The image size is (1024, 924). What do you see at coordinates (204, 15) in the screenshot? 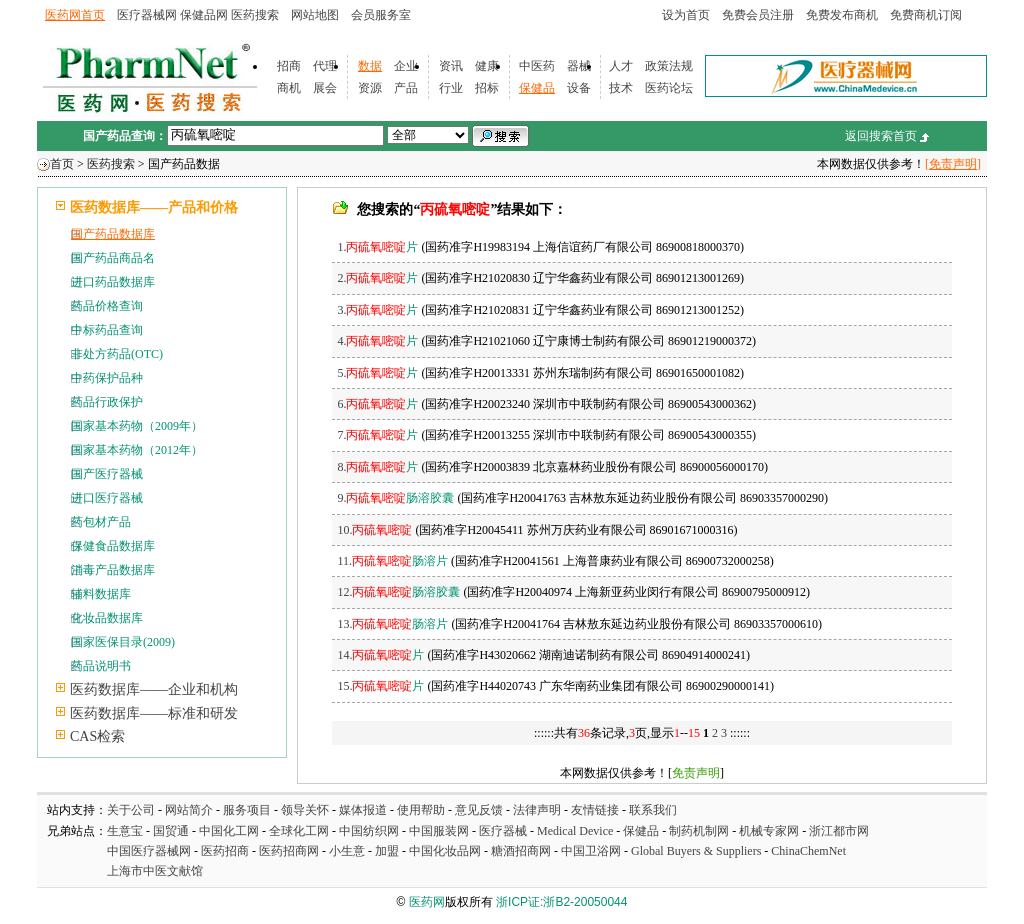
I see `保健品网` at bounding box center [204, 15].